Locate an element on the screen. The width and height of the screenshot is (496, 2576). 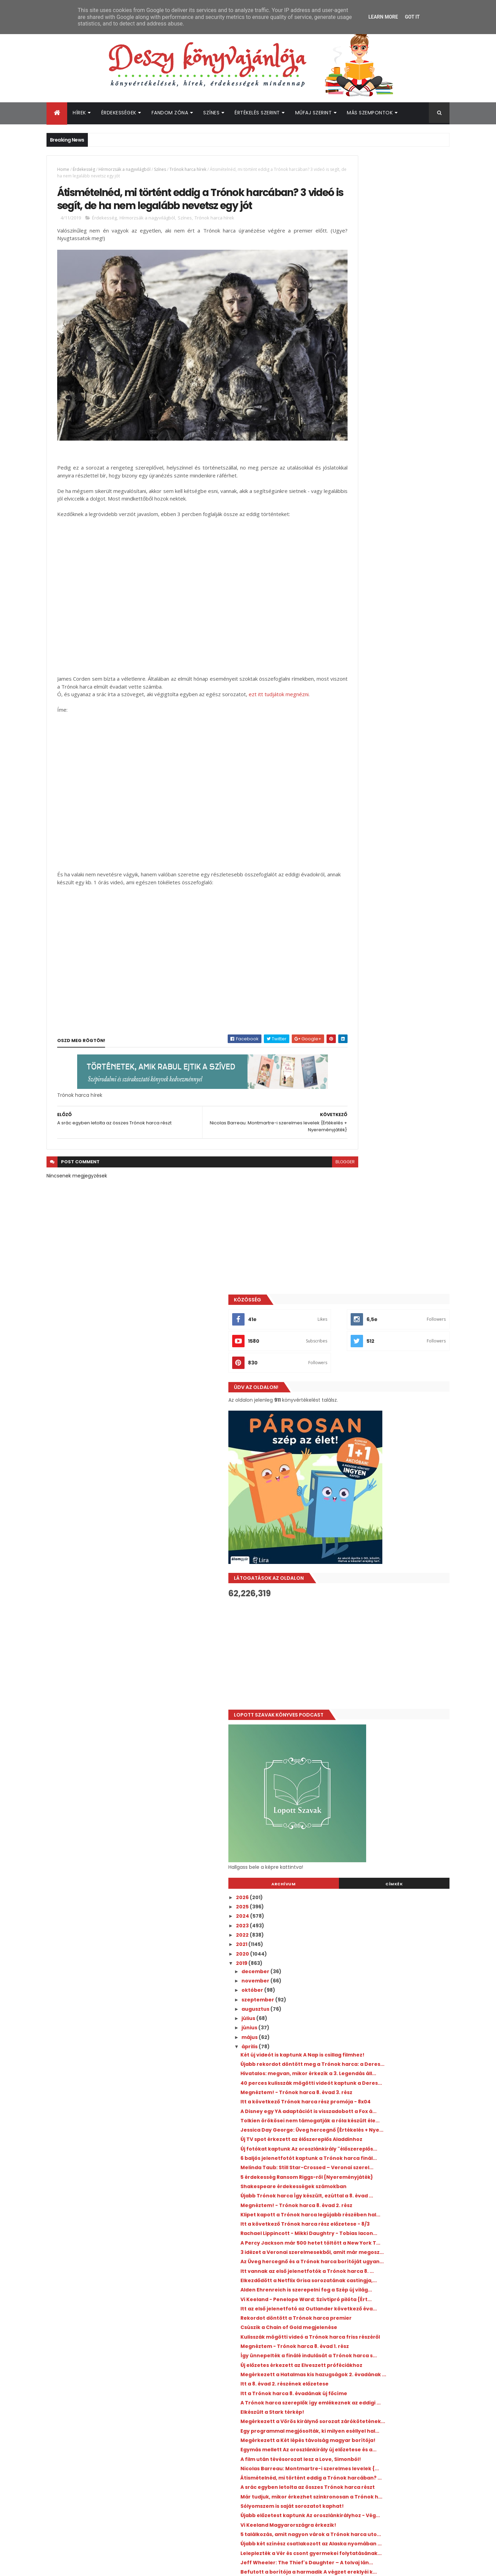
A Disney egy YA adaptációt is visszadobott a Fox á... is located at coordinates (375, 1004).